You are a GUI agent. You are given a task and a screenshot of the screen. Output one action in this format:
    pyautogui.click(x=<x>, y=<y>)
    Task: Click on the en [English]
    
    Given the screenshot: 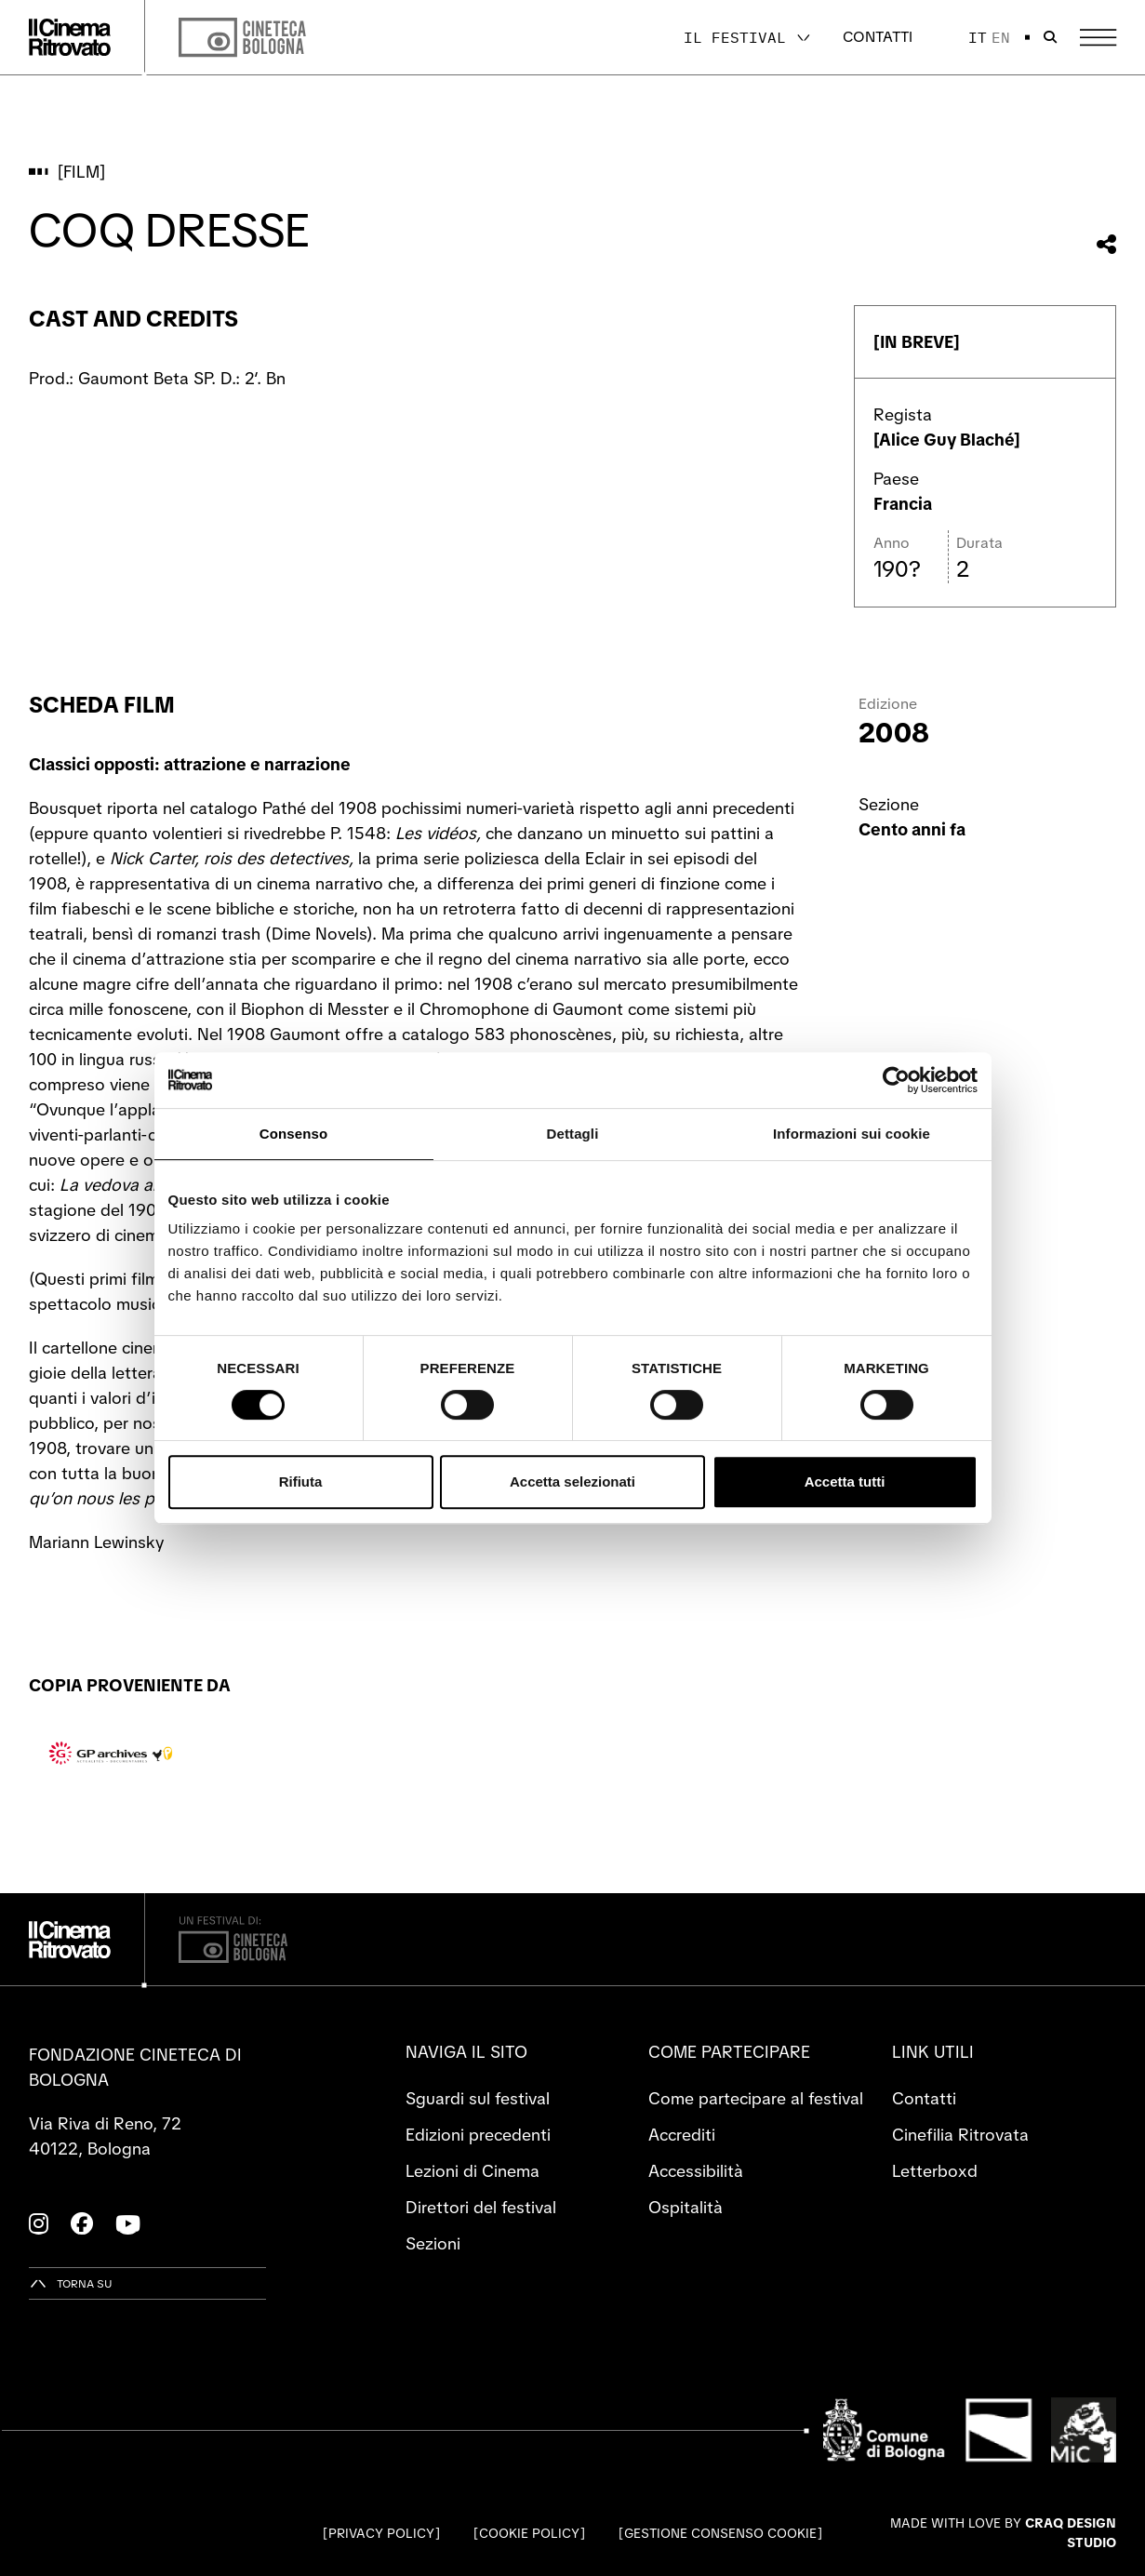 What is the action you would take?
    pyautogui.click(x=1001, y=37)
    